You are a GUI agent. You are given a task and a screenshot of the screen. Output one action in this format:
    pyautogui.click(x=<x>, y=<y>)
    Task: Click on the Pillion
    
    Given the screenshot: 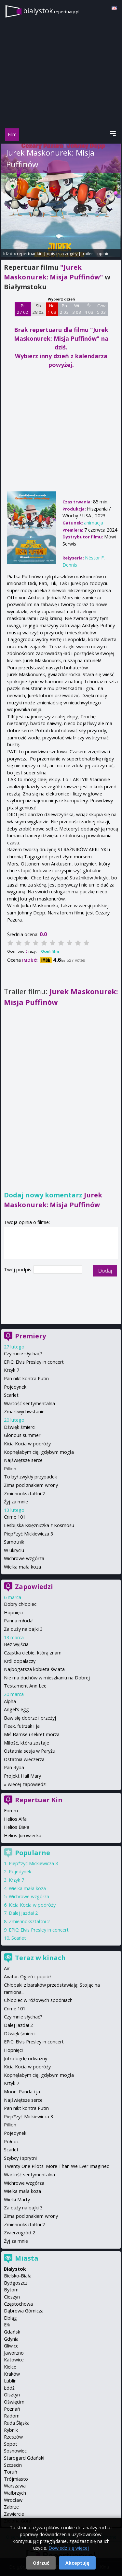 What is the action you would take?
    pyautogui.click(x=10, y=1468)
    